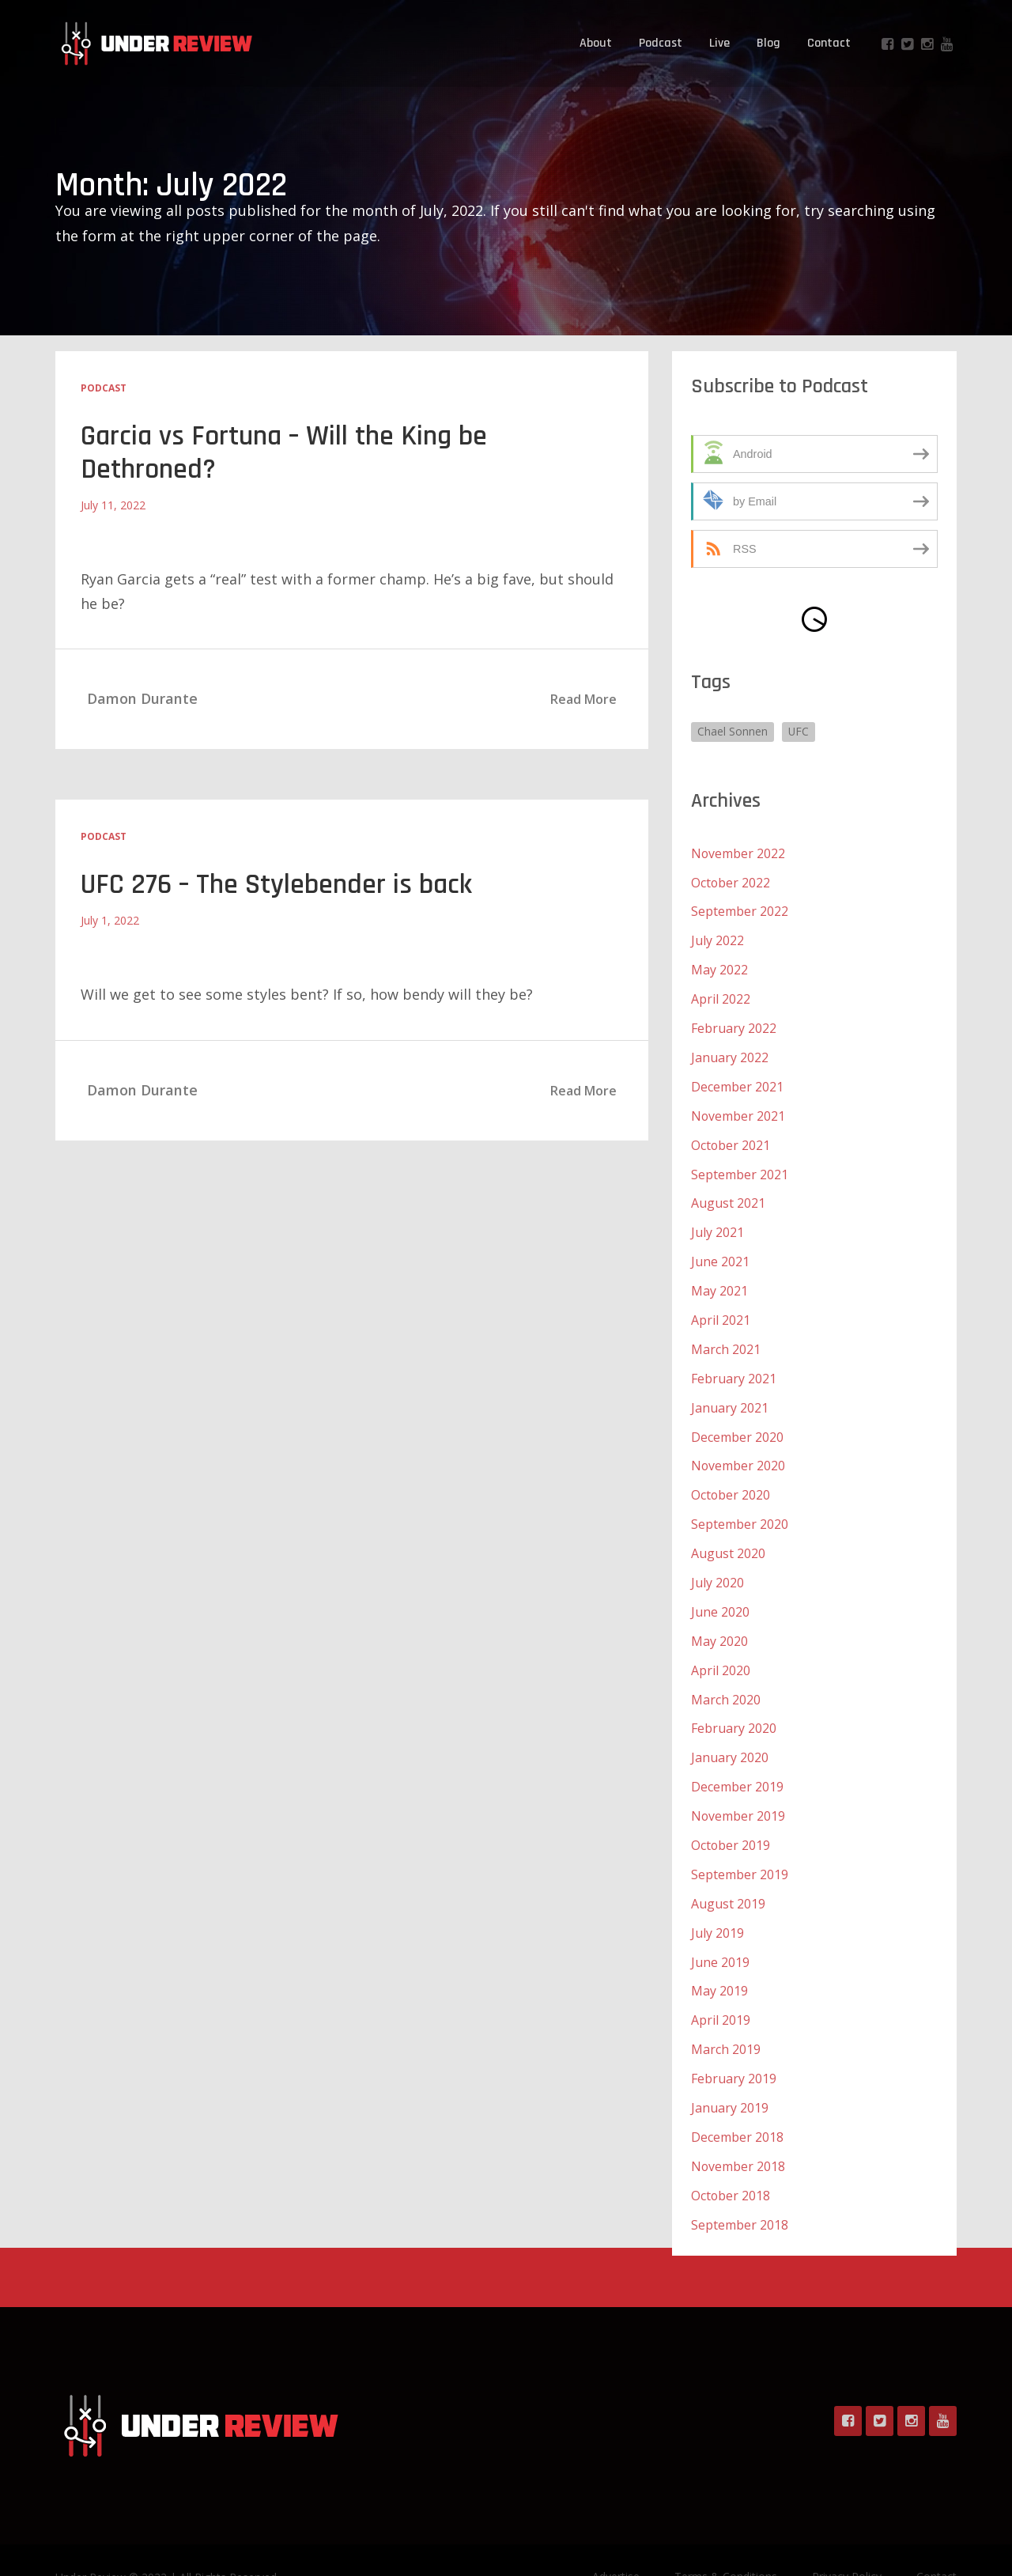  Describe the element at coordinates (733, 1023) in the screenshot. I see `February 2022` at that location.